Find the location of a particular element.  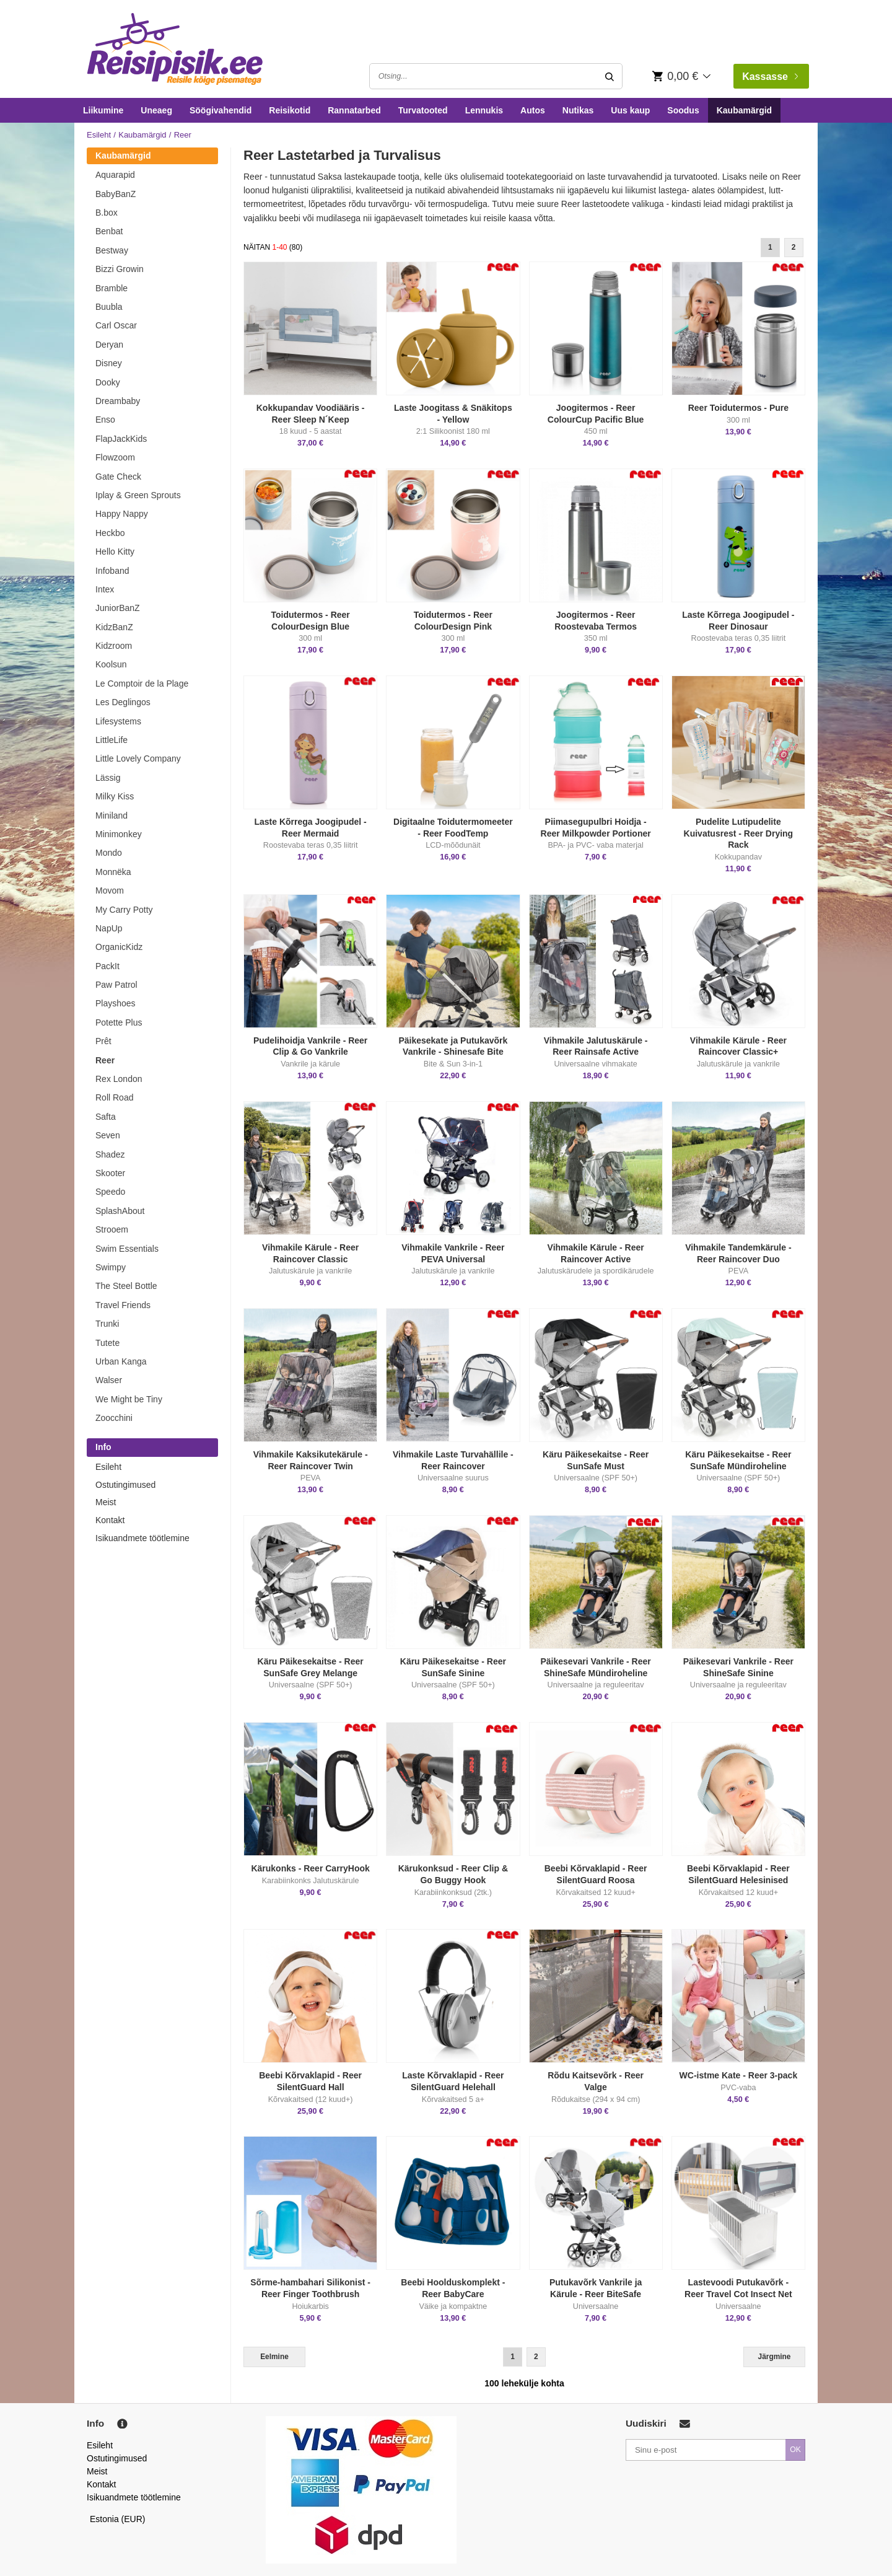

Bestway is located at coordinates (111, 250).